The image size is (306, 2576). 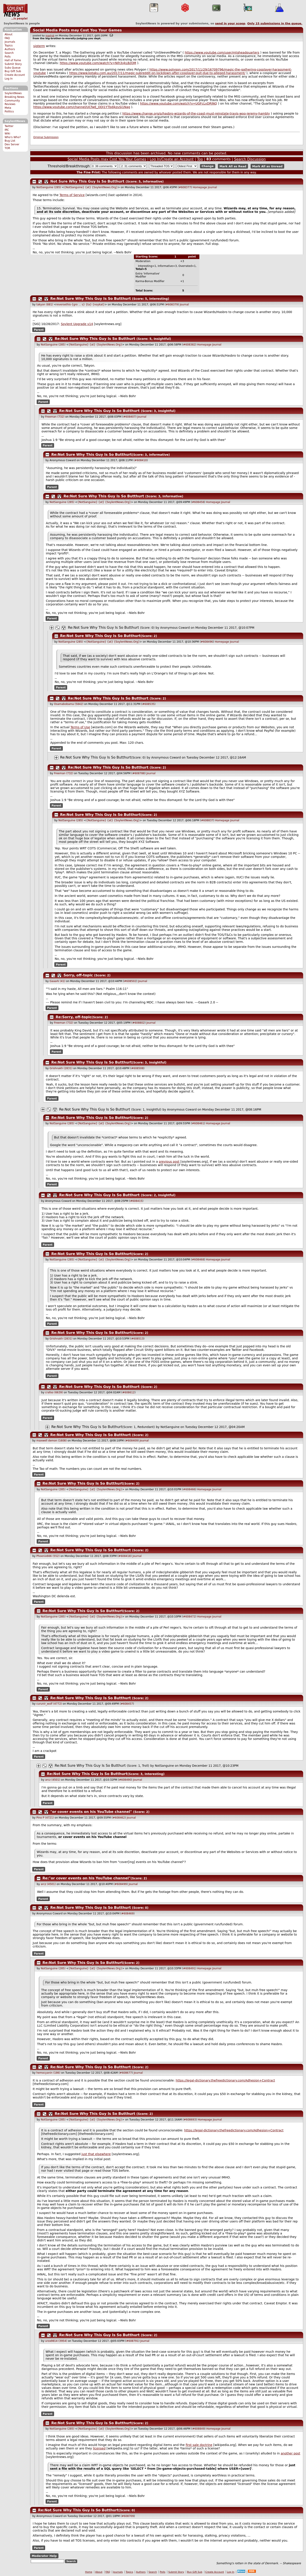 What do you see at coordinates (9, 78) in the screenshot?
I see `Log In` at bounding box center [9, 78].